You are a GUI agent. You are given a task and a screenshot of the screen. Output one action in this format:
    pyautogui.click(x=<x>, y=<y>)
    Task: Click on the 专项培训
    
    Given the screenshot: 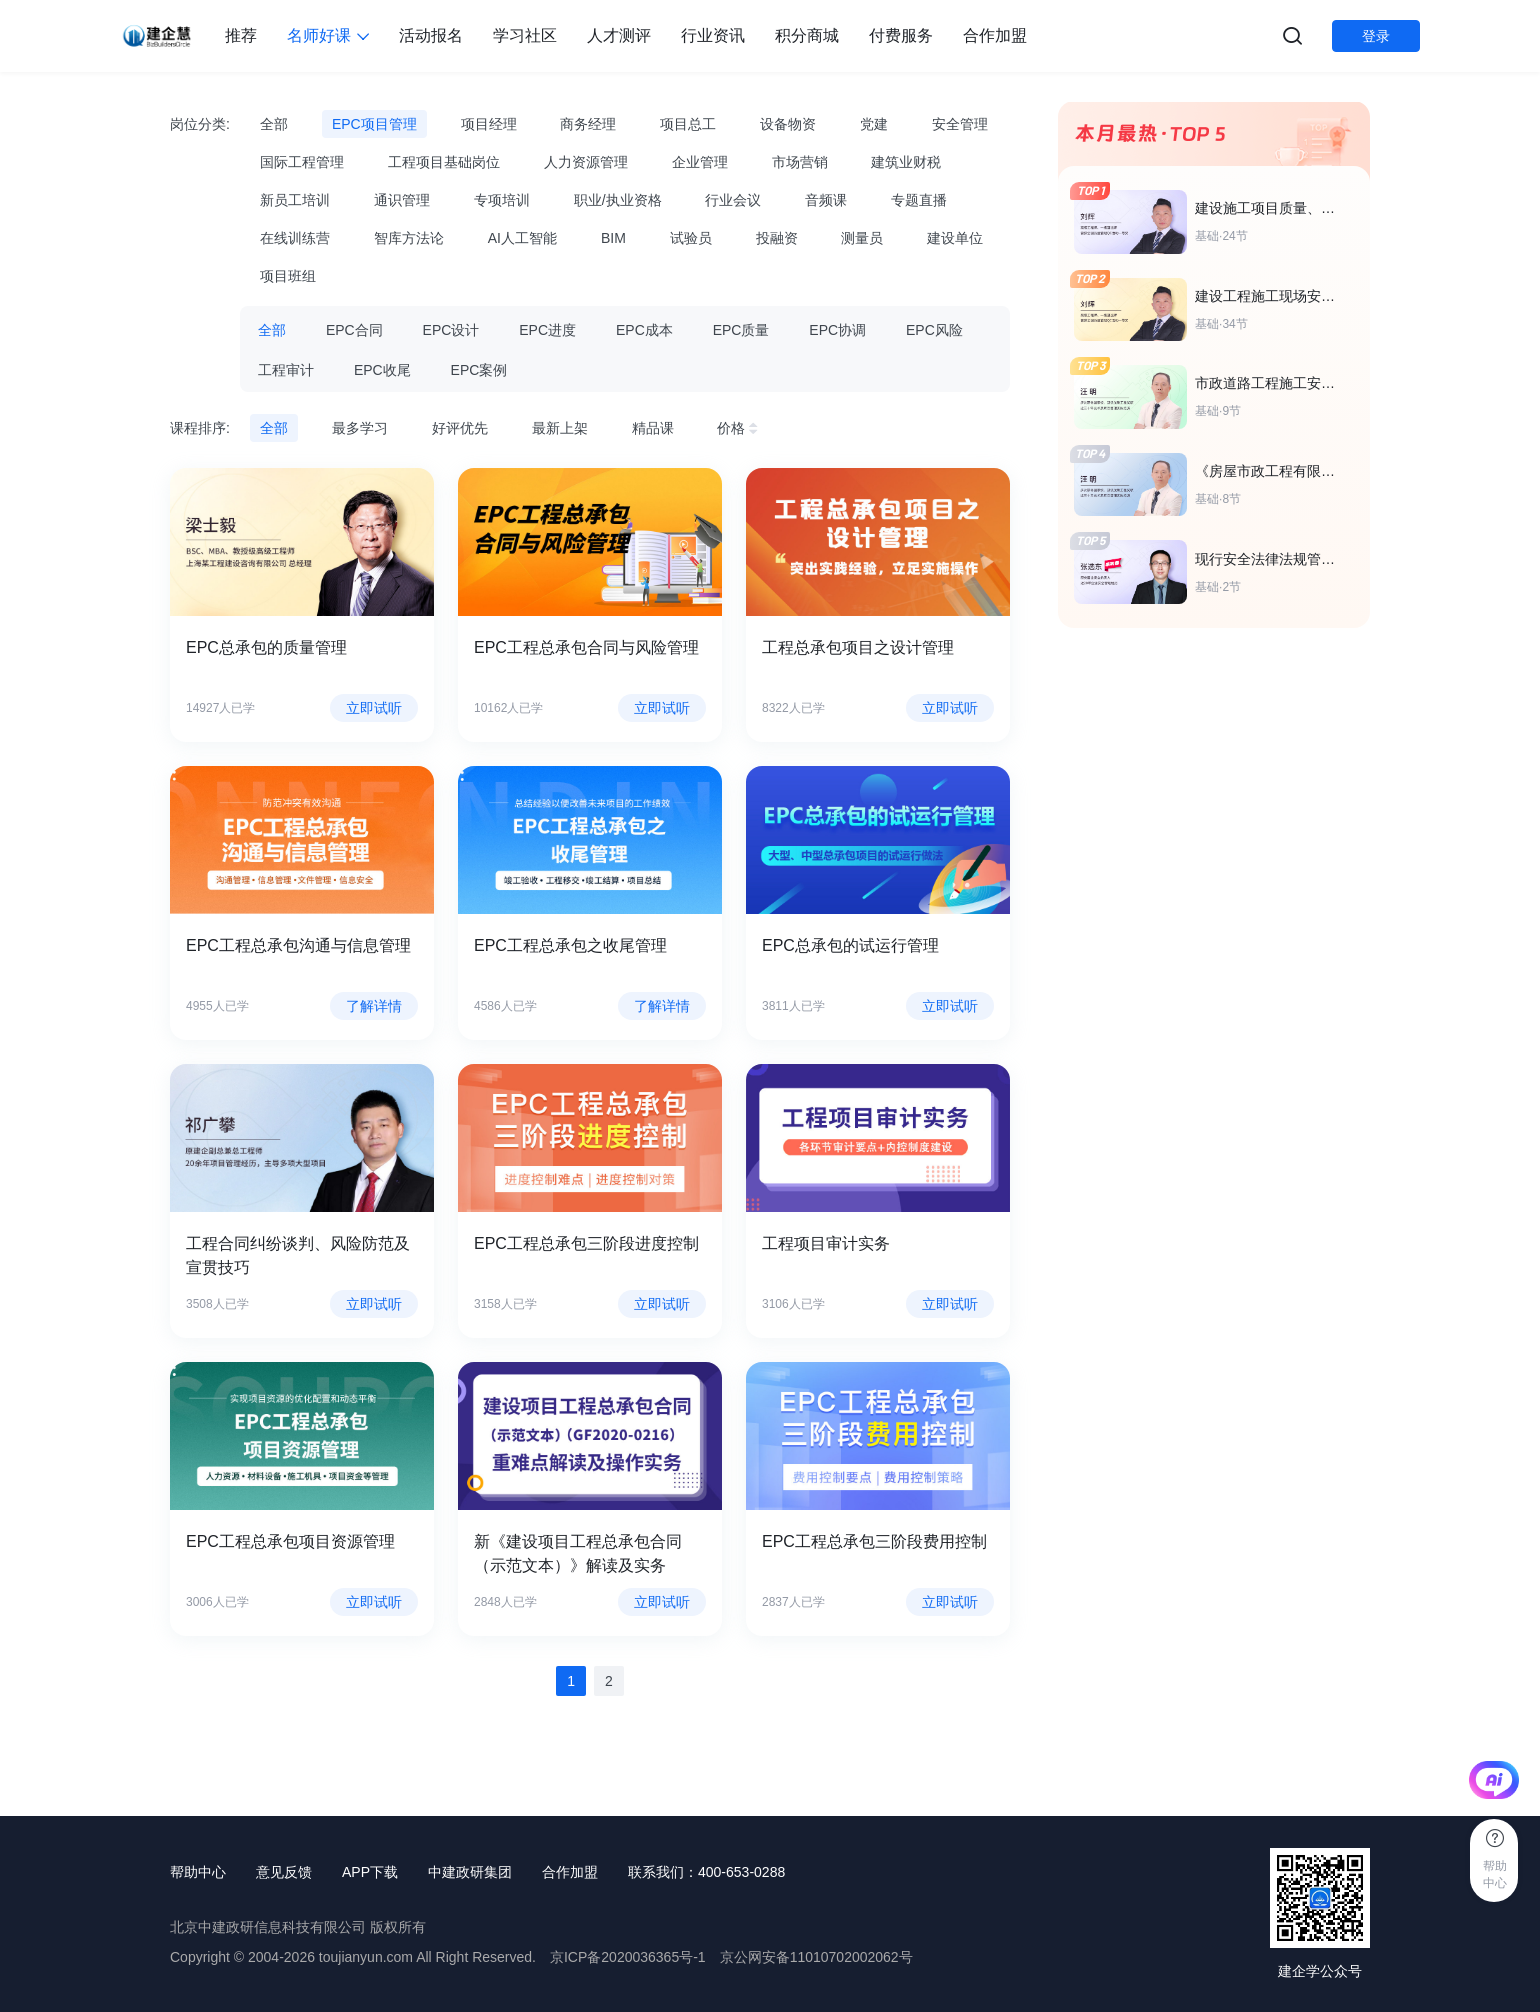 What is the action you would take?
    pyautogui.click(x=502, y=200)
    